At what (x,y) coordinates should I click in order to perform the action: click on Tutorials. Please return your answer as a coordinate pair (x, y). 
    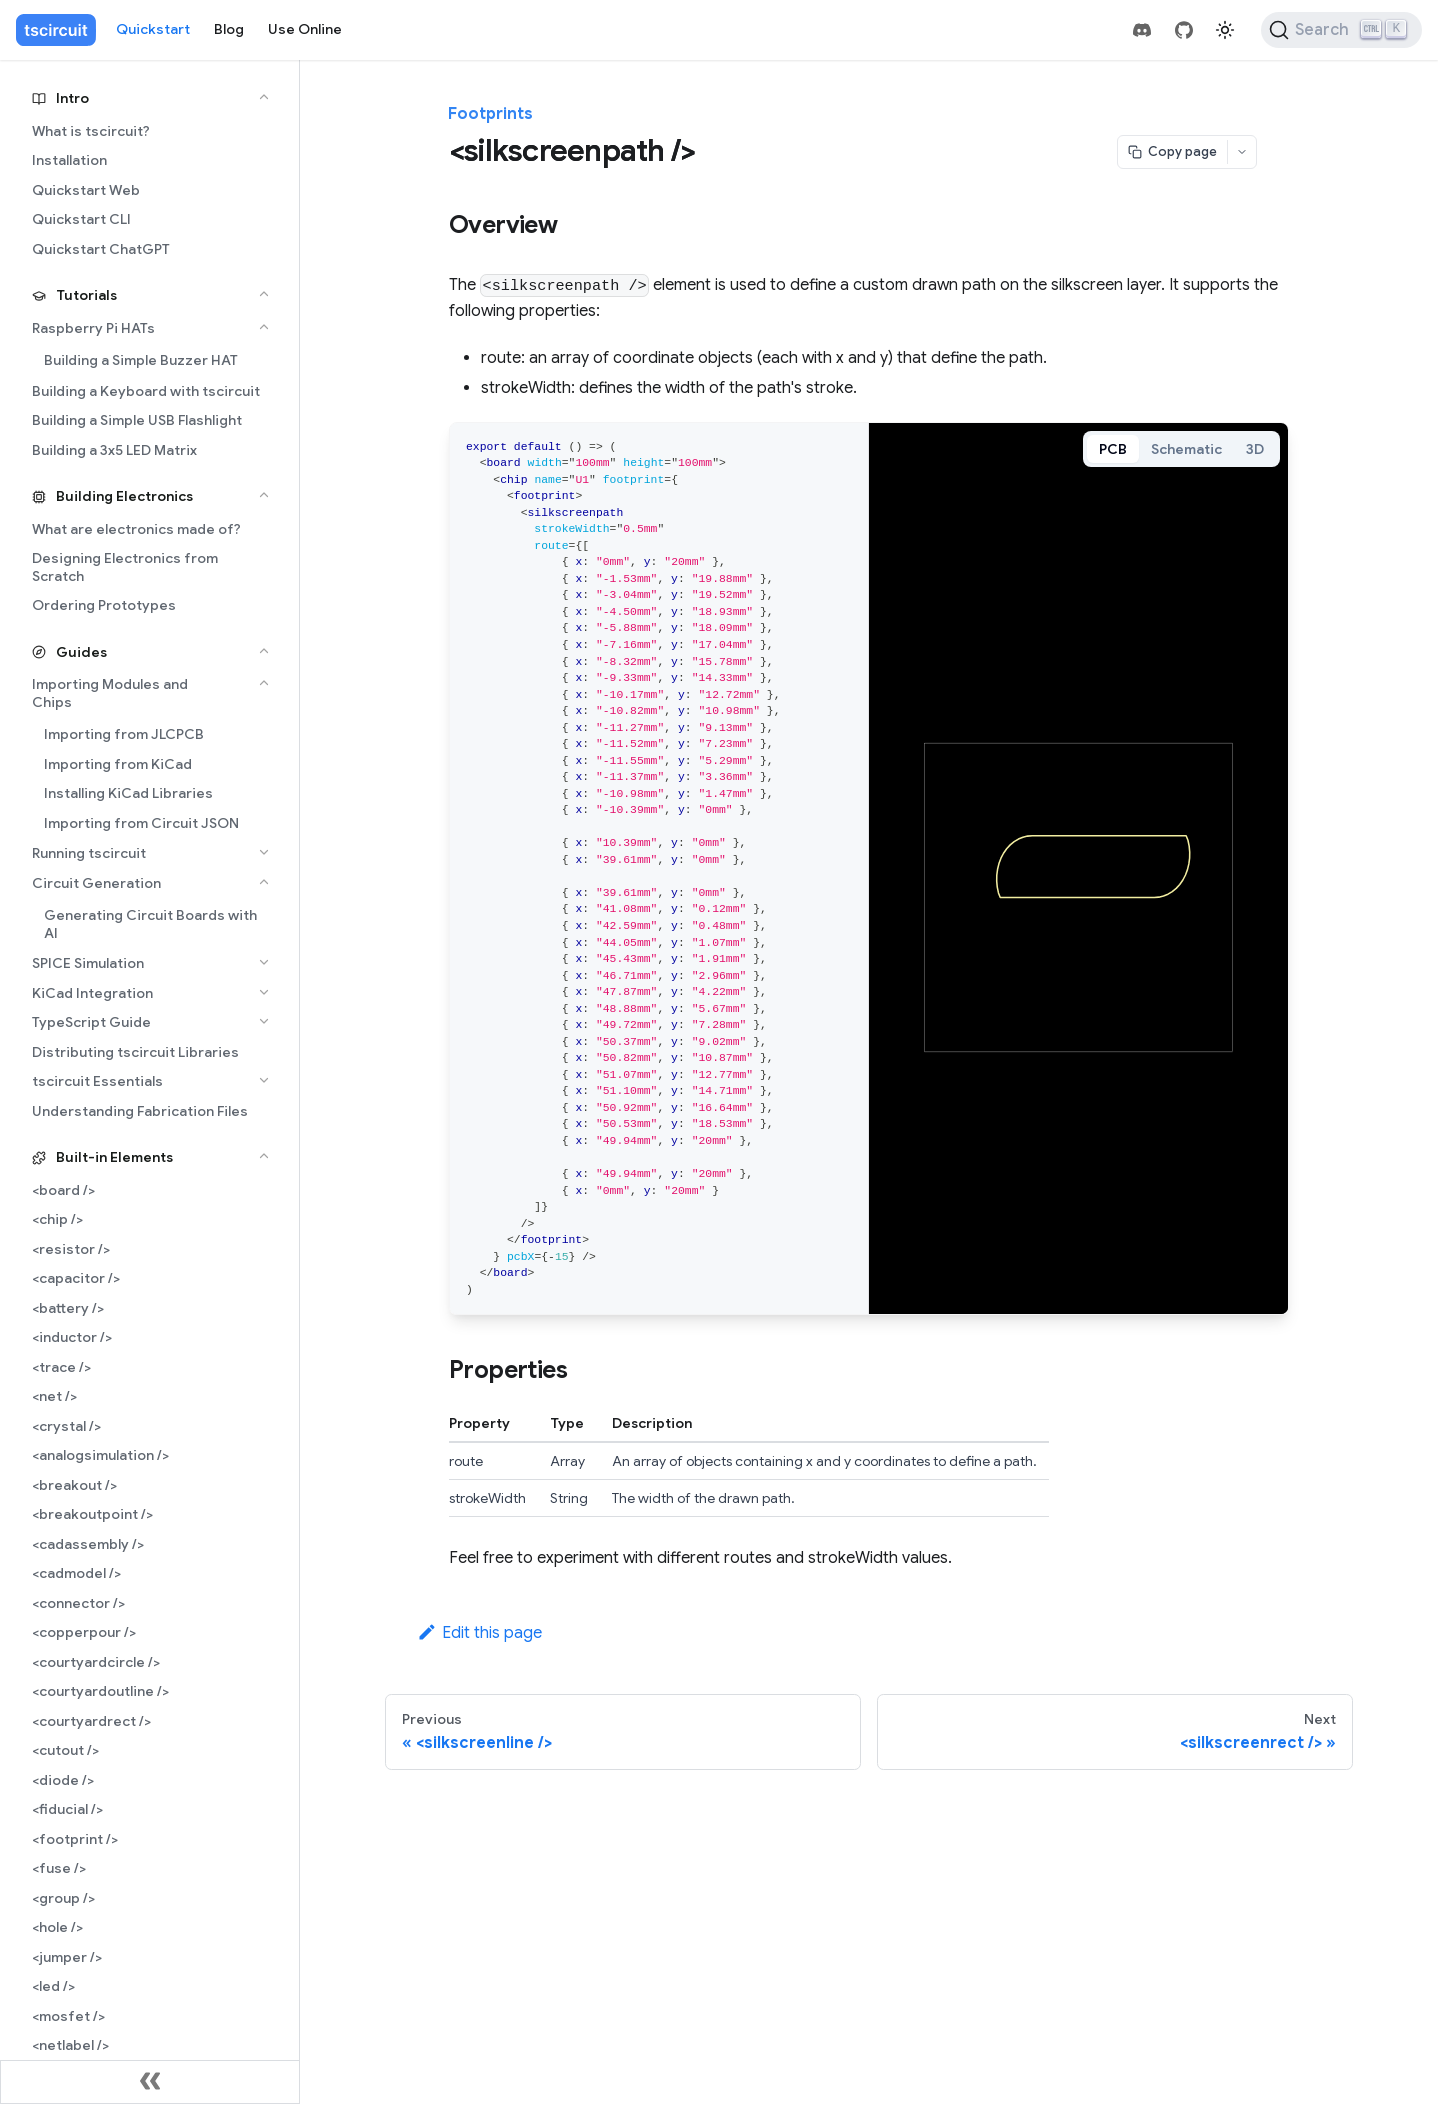
    Looking at the image, I should click on (86, 295).